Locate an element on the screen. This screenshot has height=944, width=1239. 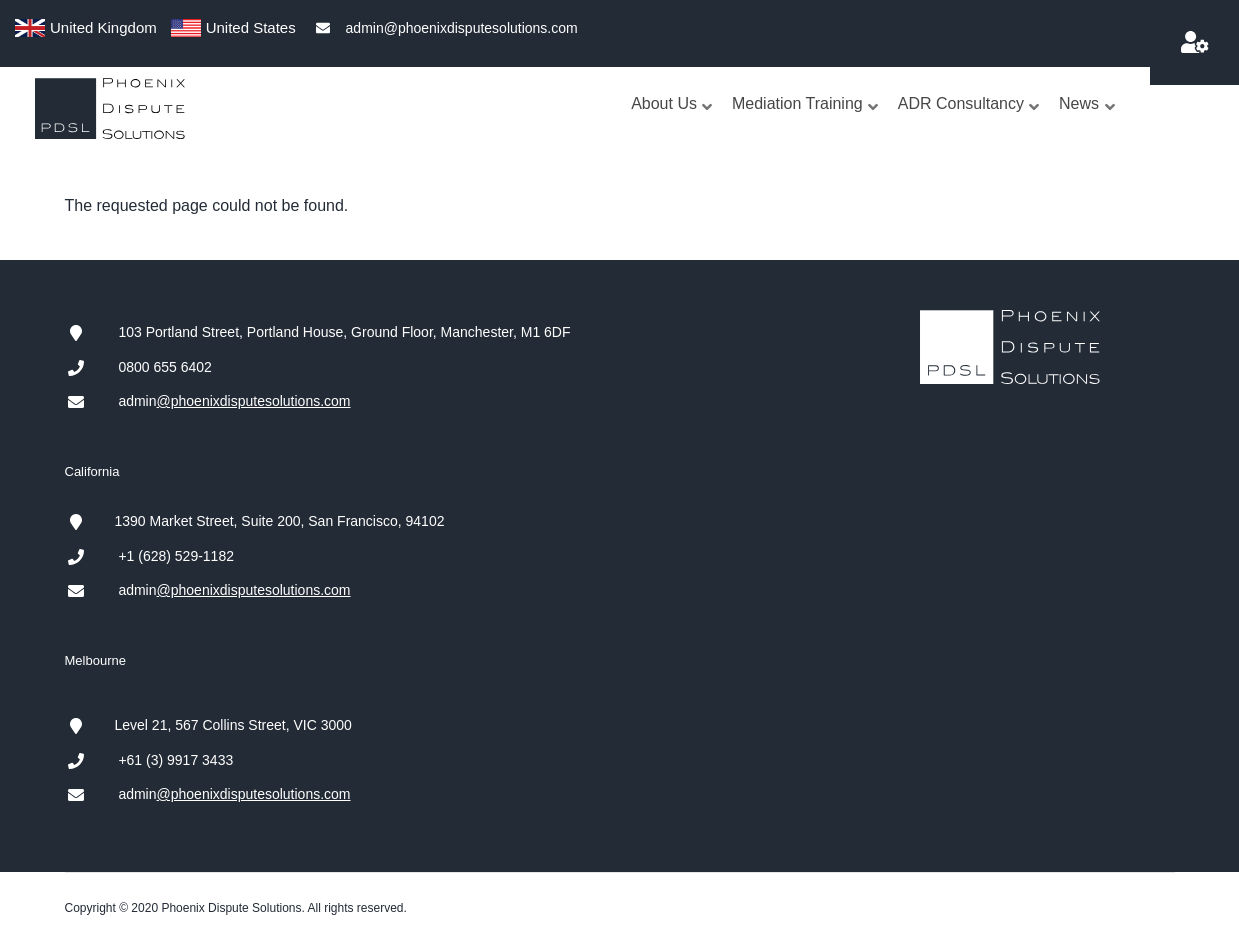
ADR Consultancy is located at coordinates (969, 123).